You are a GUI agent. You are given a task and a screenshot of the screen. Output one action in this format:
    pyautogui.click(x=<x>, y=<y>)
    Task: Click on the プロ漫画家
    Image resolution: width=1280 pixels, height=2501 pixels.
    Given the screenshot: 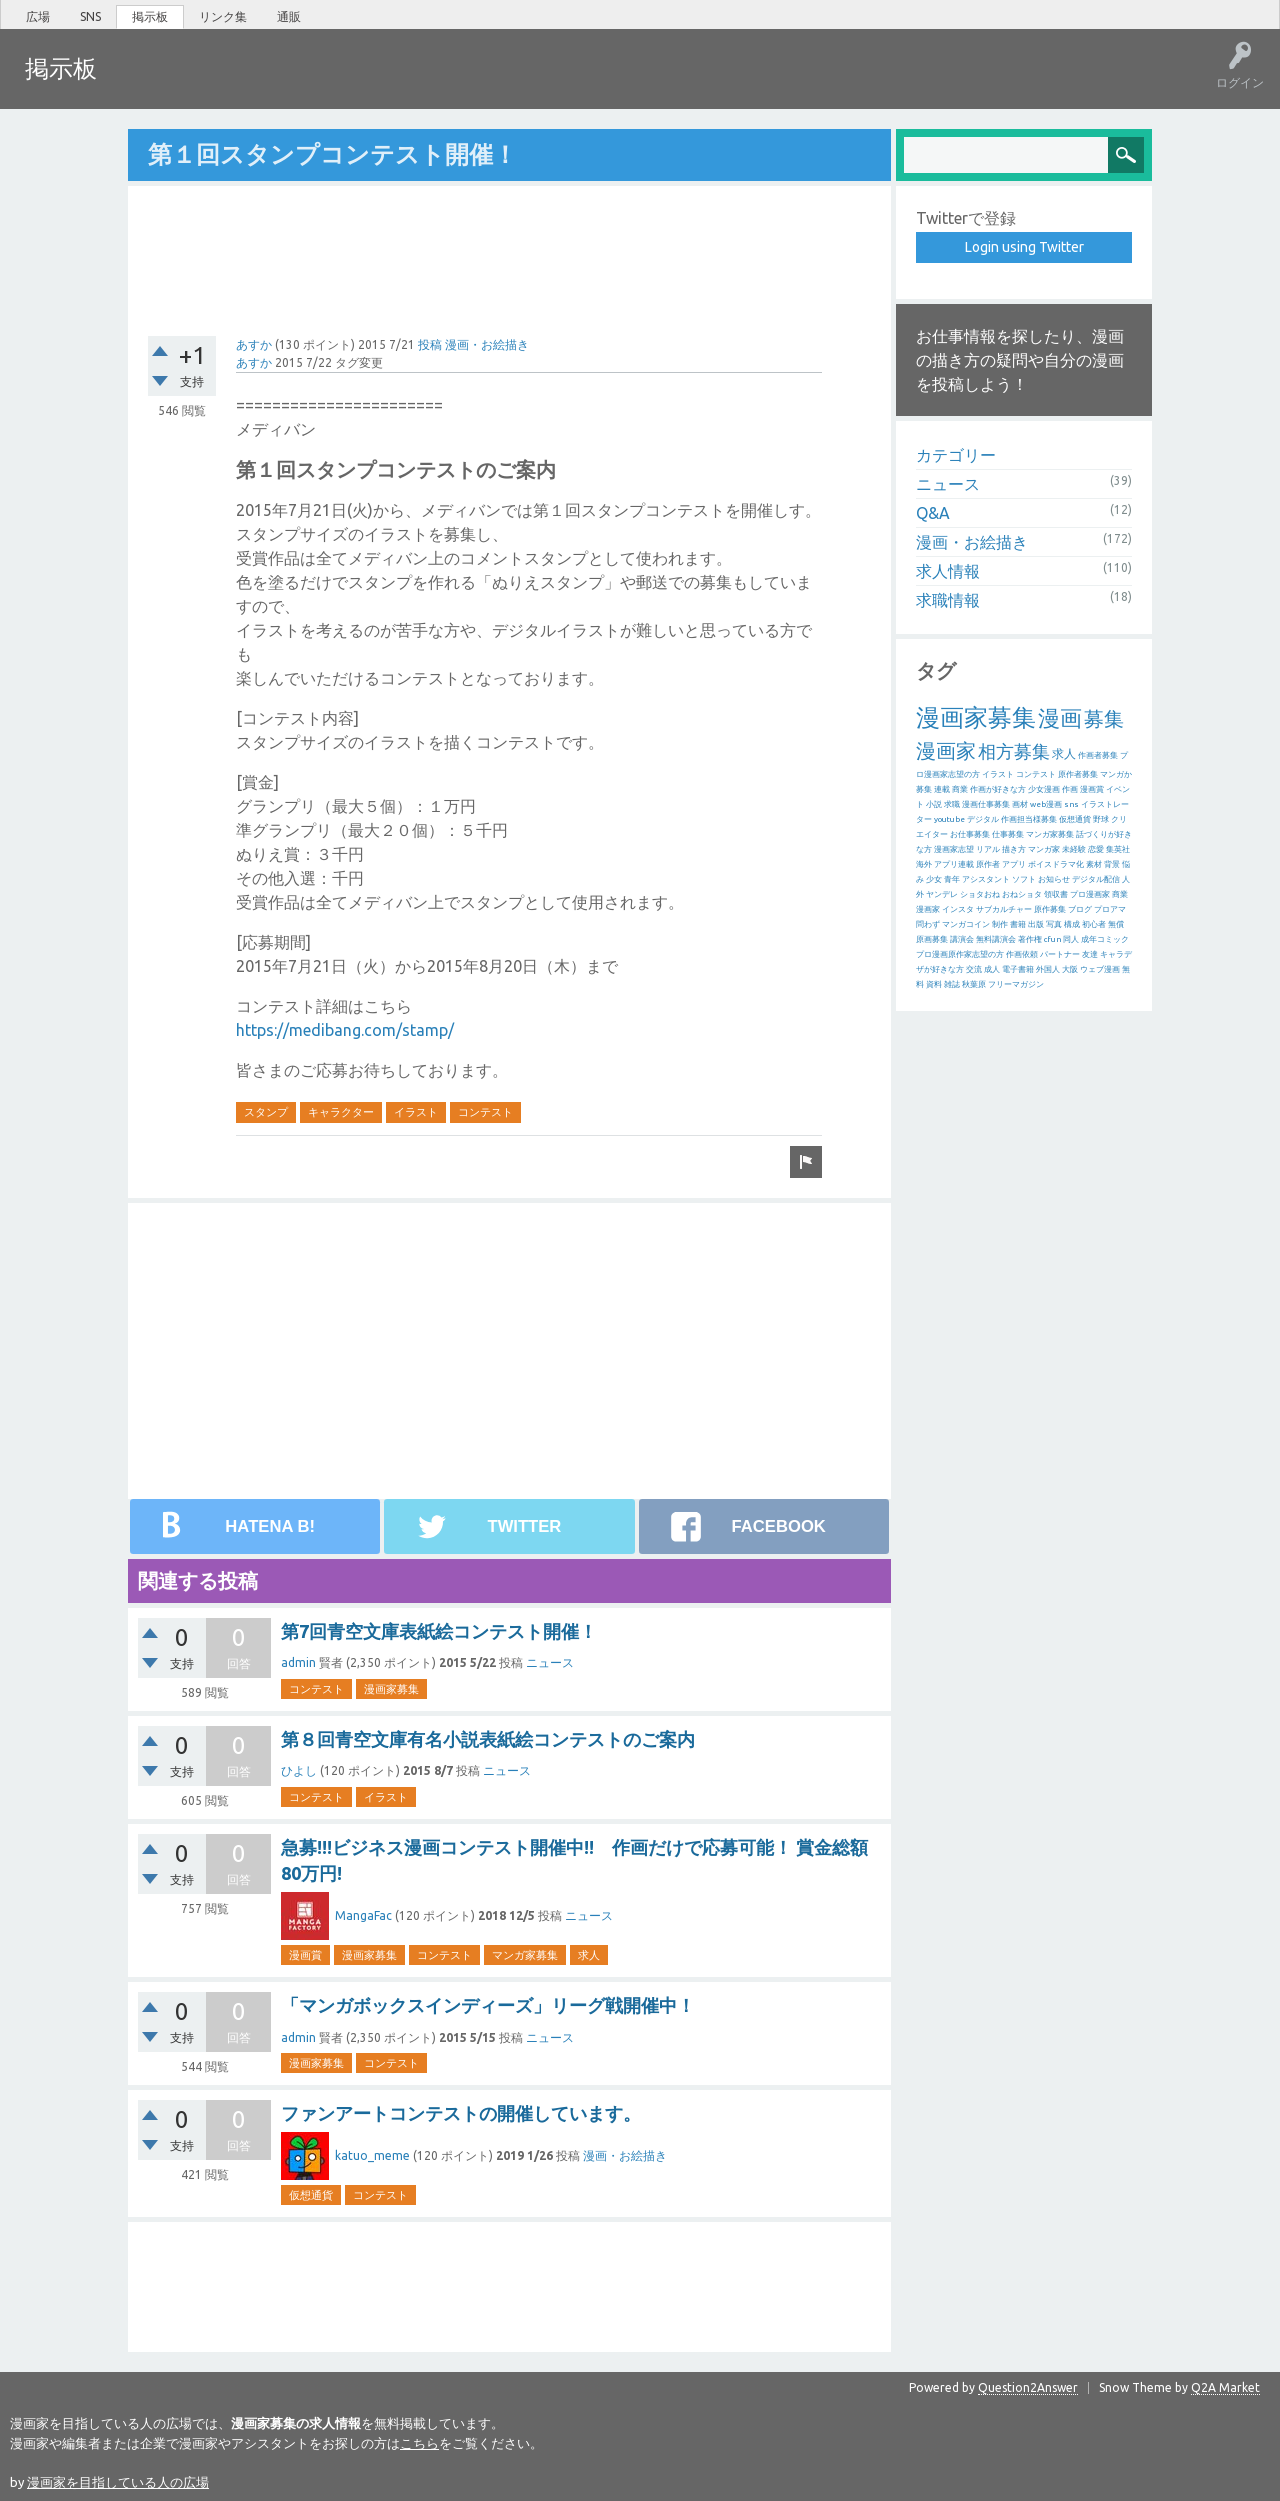 What is the action you would take?
    pyautogui.click(x=1090, y=893)
    